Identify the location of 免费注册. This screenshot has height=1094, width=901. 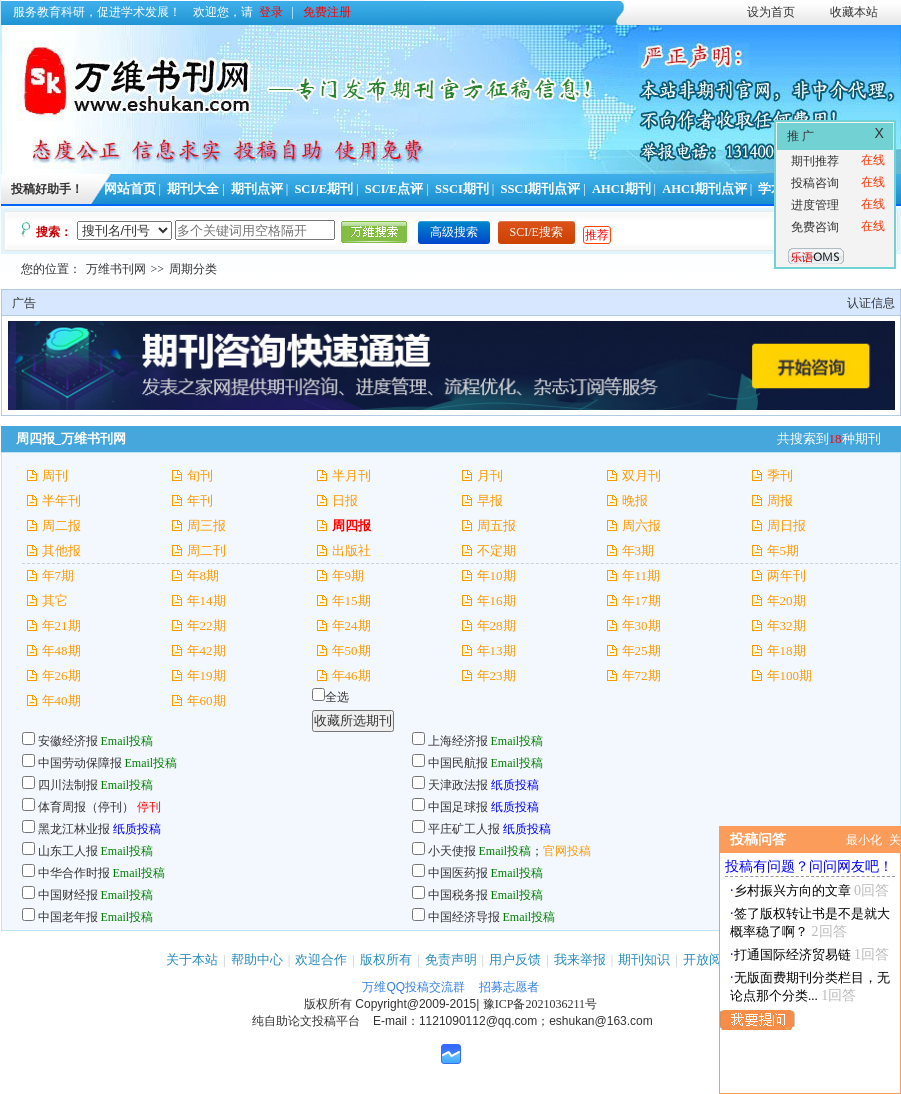
(327, 12).